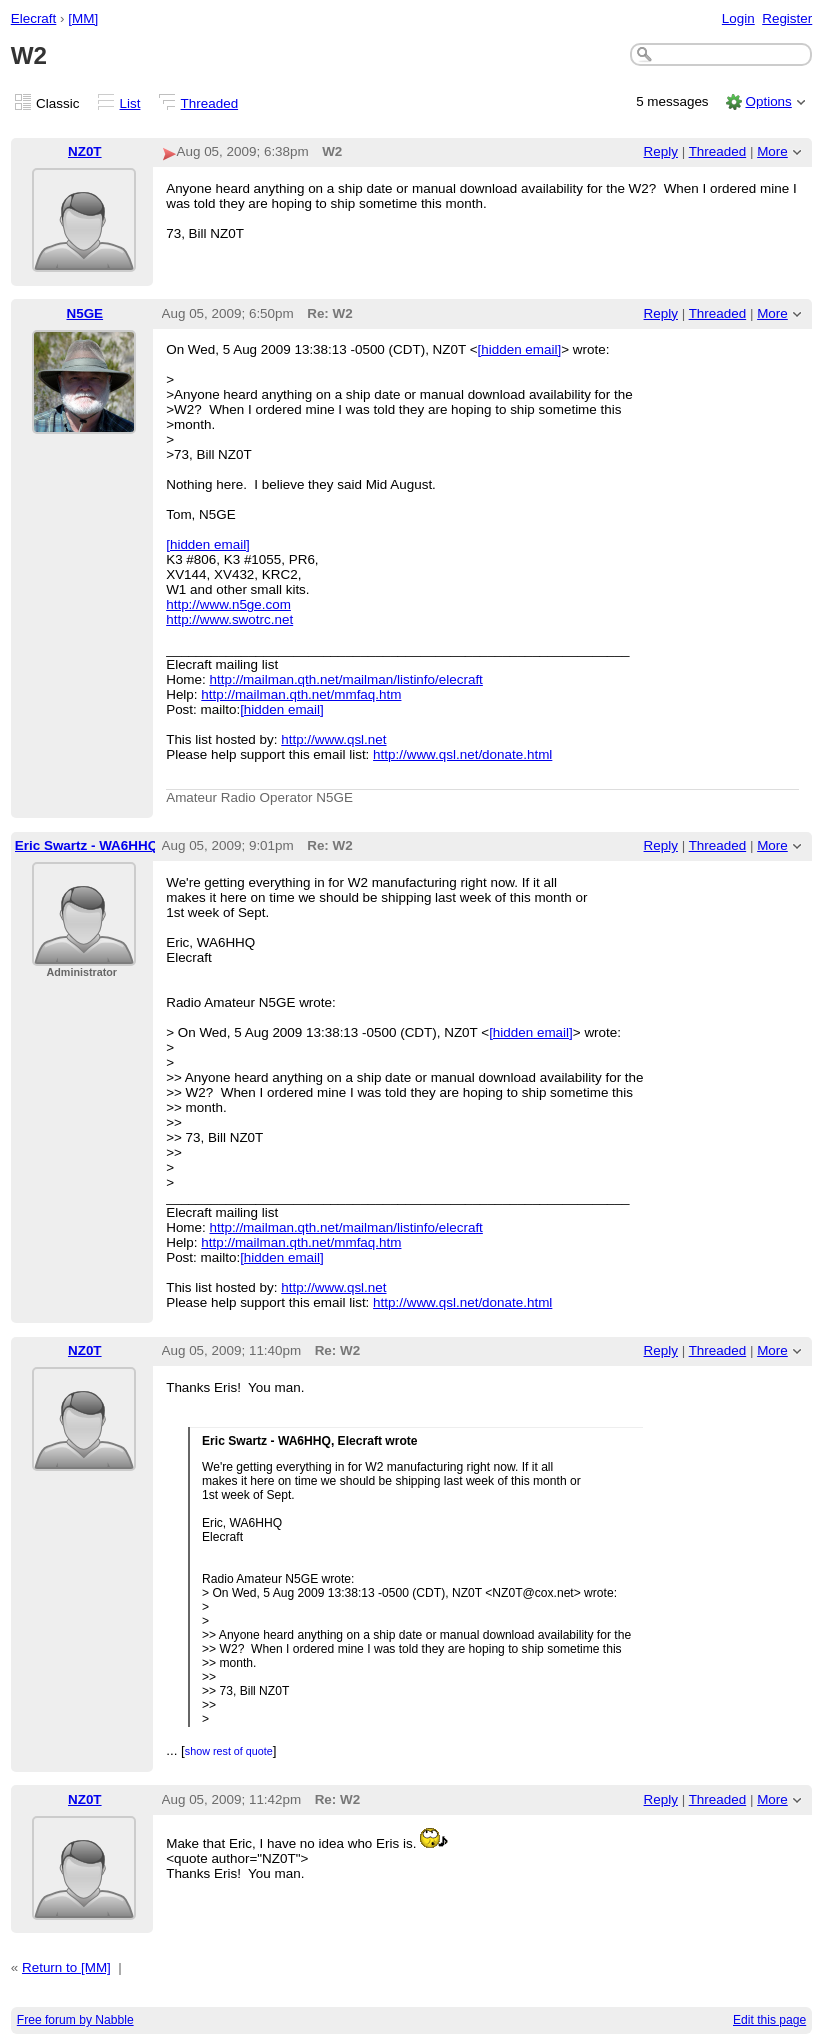  Describe the element at coordinates (346, 679) in the screenshot. I see `http://mailman.qth.net/mailman/listinfo/elecraft` at that location.